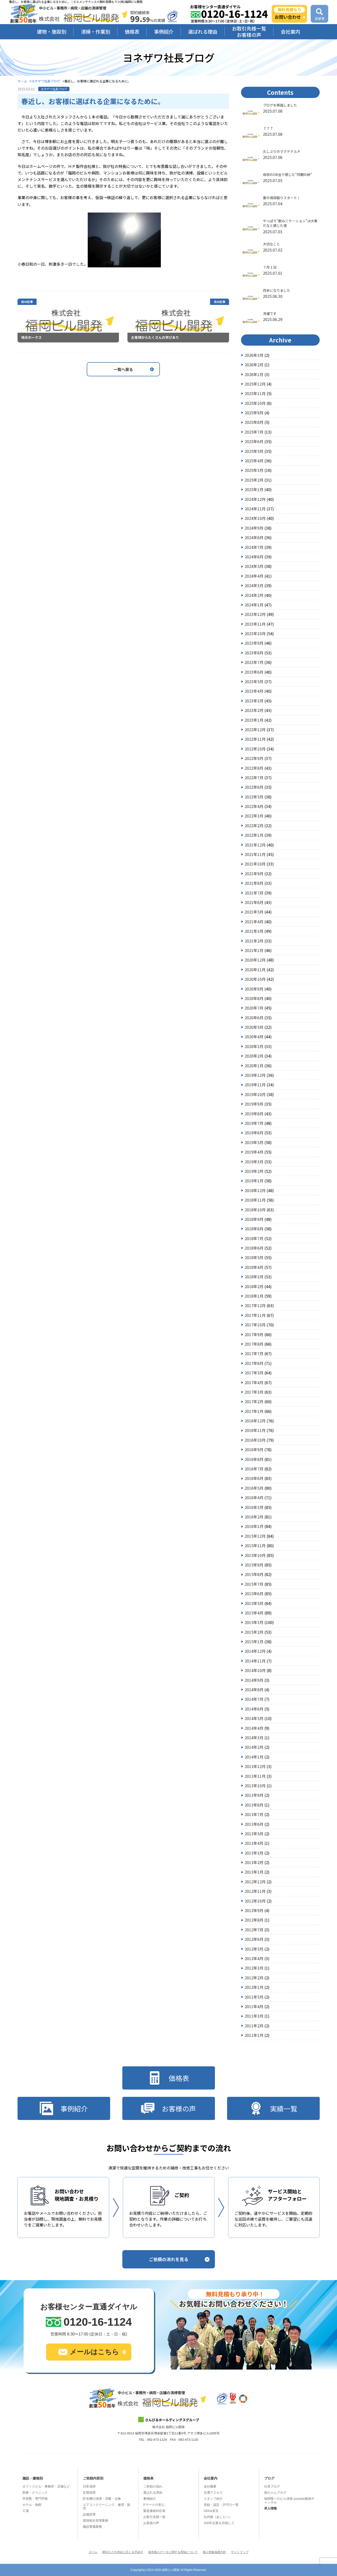 This screenshot has height=2576, width=337. Describe the element at coordinates (255, 1670) in the screenshot. I see `2014年10月` at that location.